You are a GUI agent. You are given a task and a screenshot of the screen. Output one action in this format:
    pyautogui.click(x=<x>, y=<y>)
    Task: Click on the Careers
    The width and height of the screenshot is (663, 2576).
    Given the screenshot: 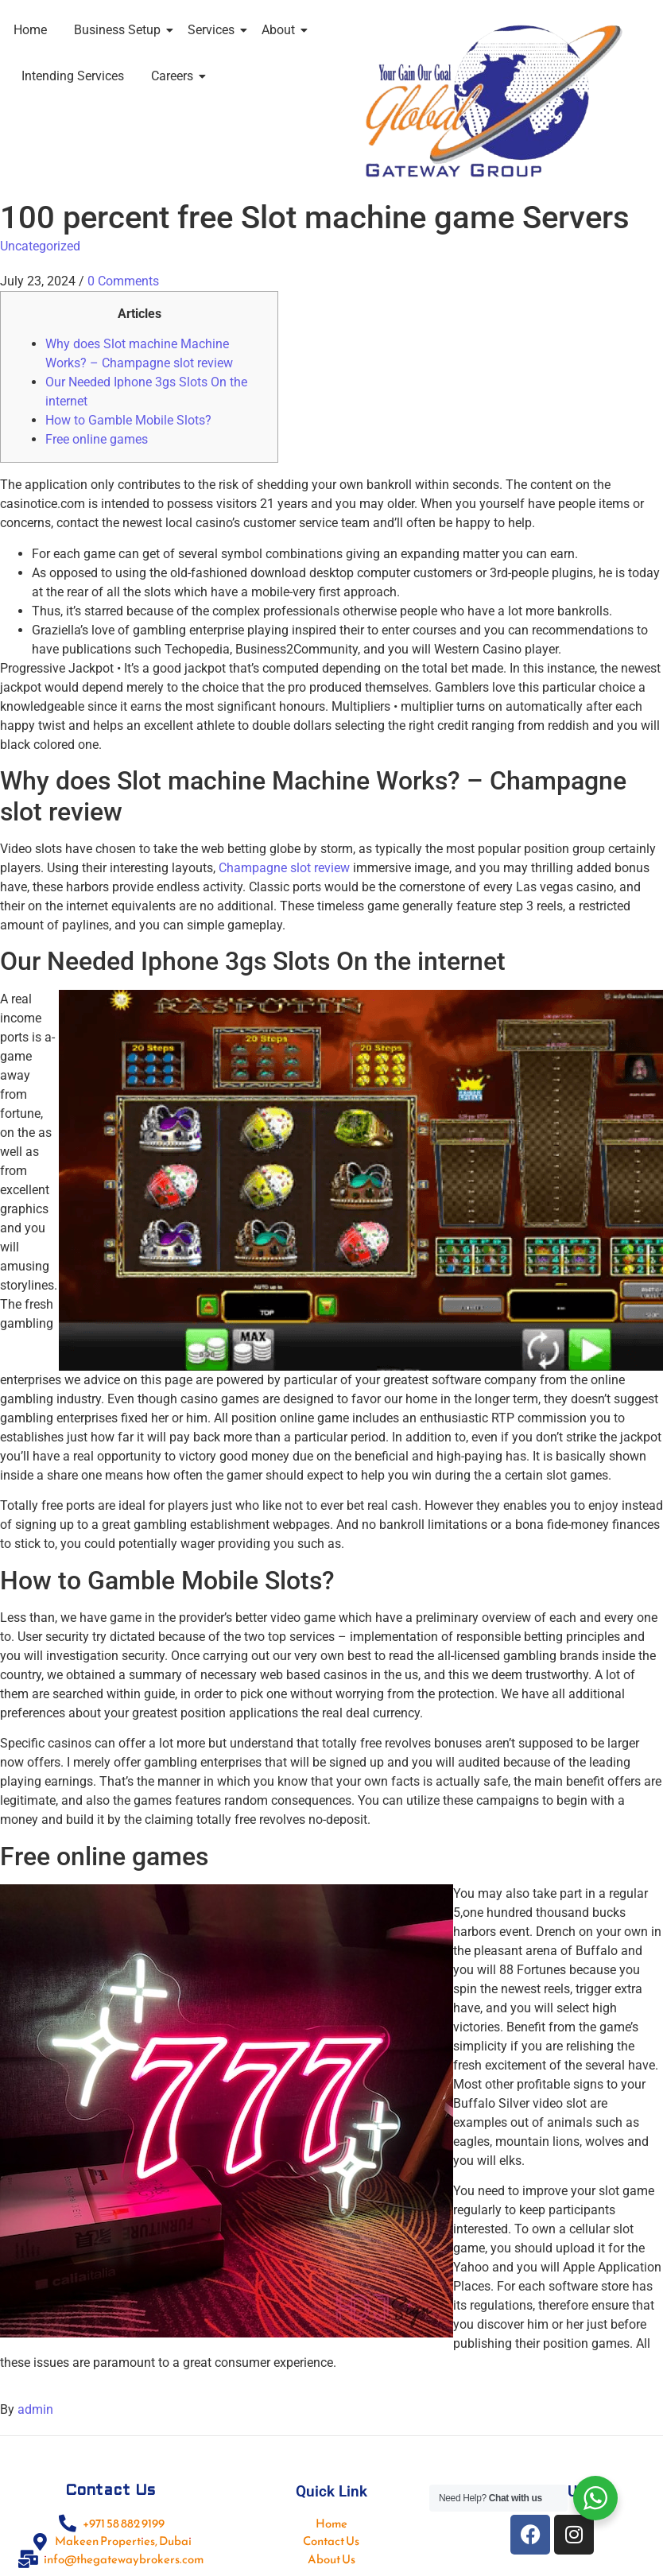 What is the action you would take?
    pyautogui.click(x=175, y=75)
    